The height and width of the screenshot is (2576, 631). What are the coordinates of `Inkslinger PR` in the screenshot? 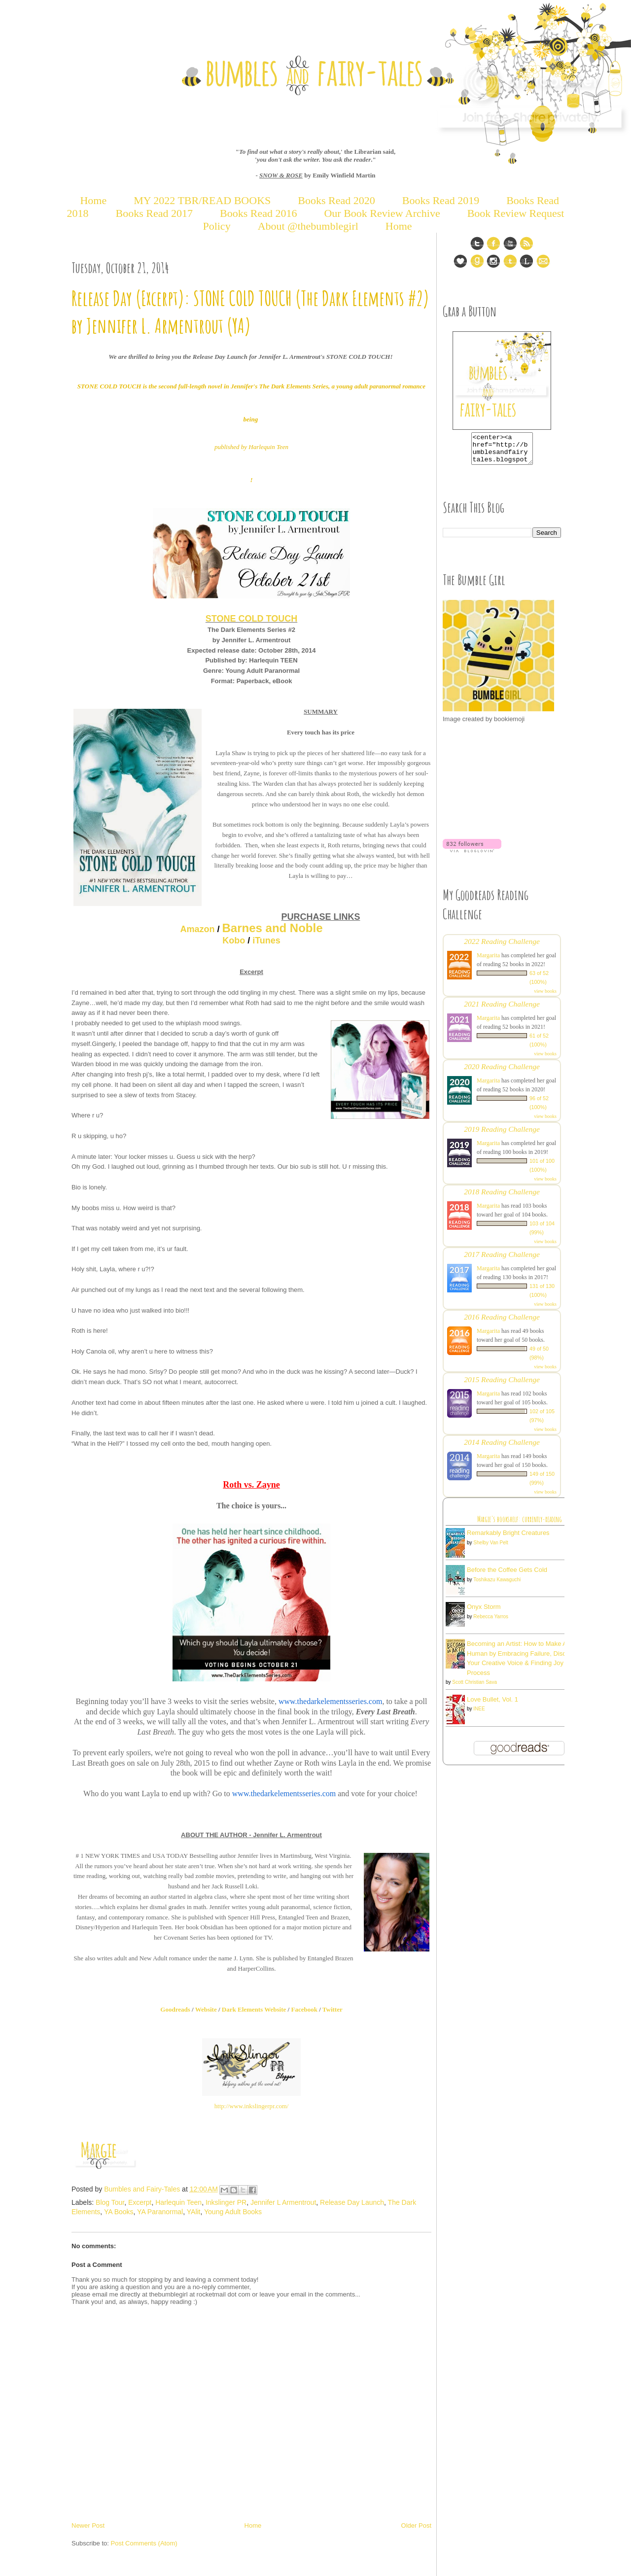 It's located at (226, 2202).